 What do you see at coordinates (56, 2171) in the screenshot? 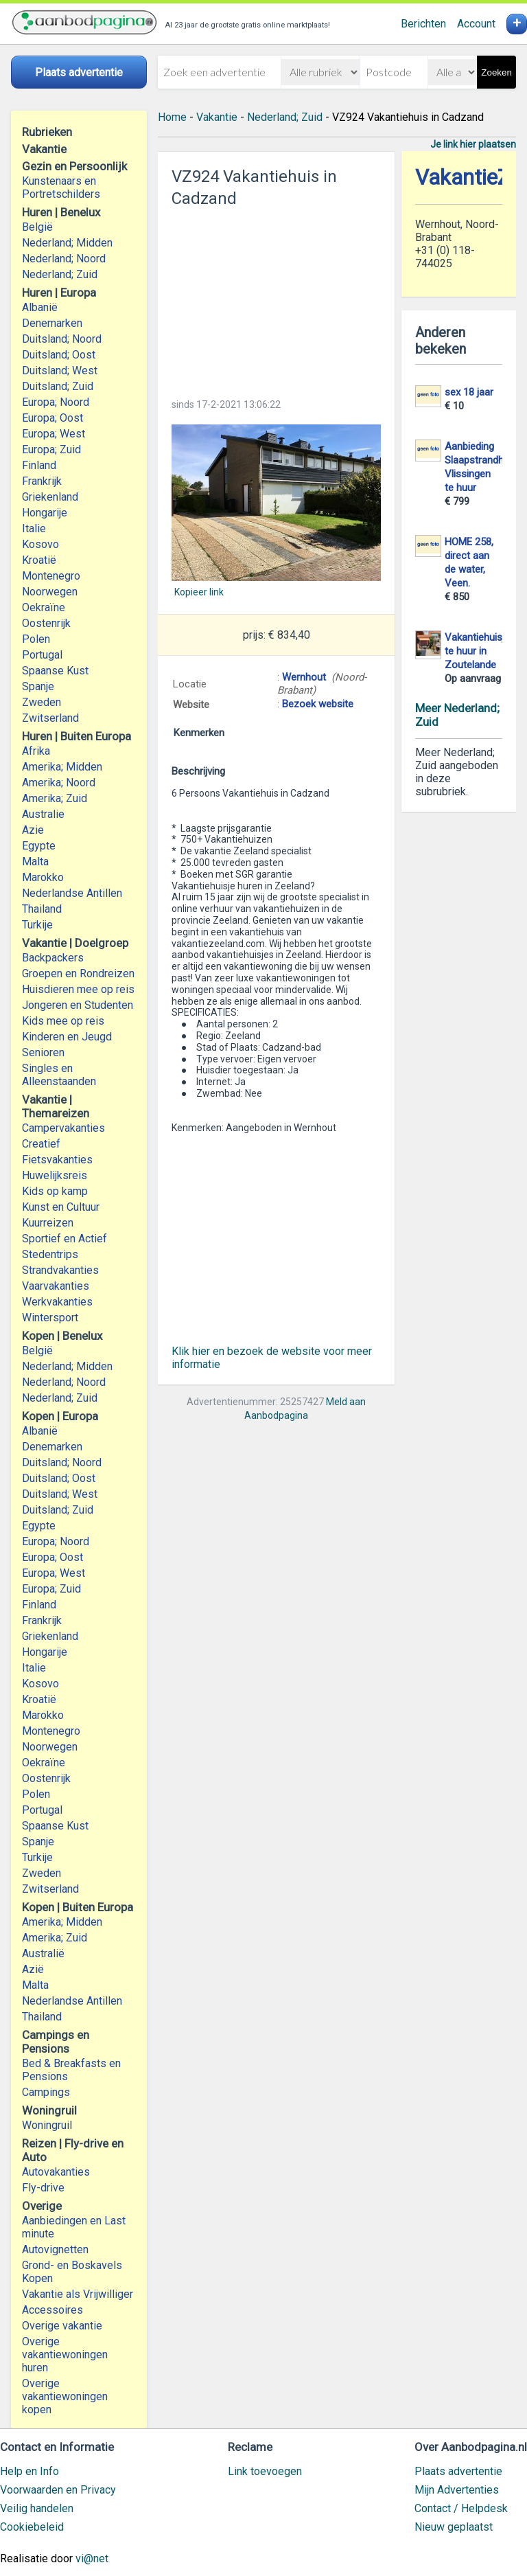
I see `Autovakanties` at bounding box center [56, 2171].